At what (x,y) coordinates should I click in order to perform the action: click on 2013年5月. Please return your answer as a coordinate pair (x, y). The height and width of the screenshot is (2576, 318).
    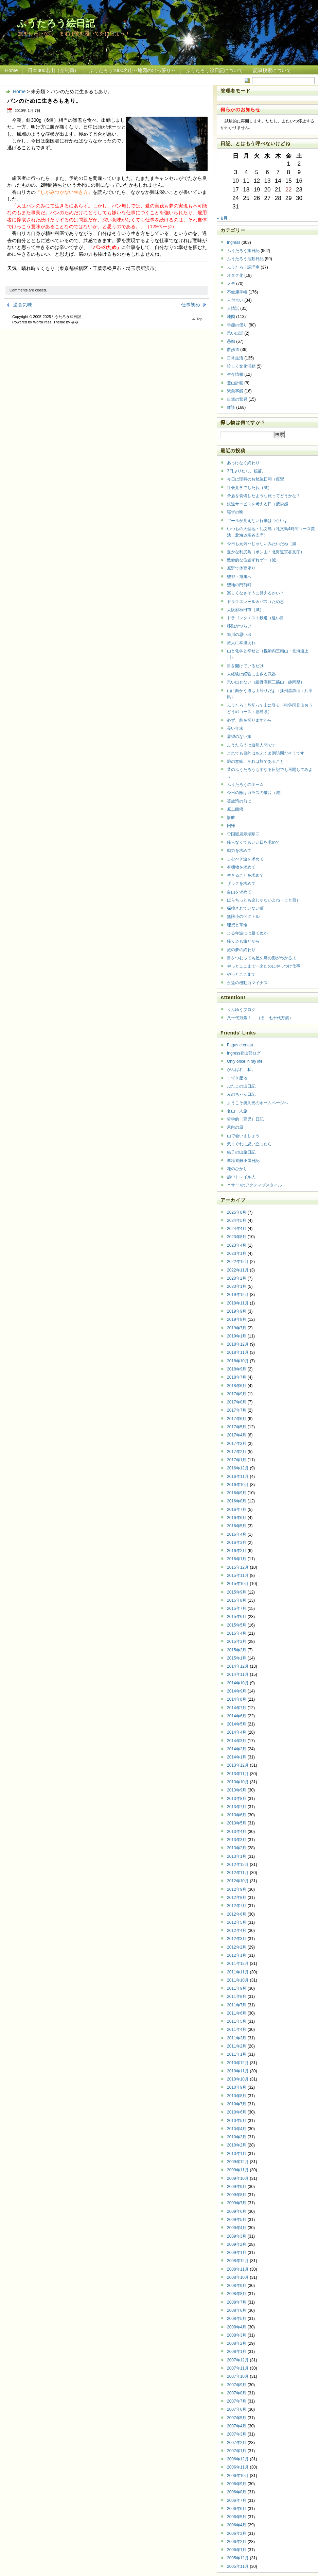
    Looking at the image, I should click on (236, 1823).